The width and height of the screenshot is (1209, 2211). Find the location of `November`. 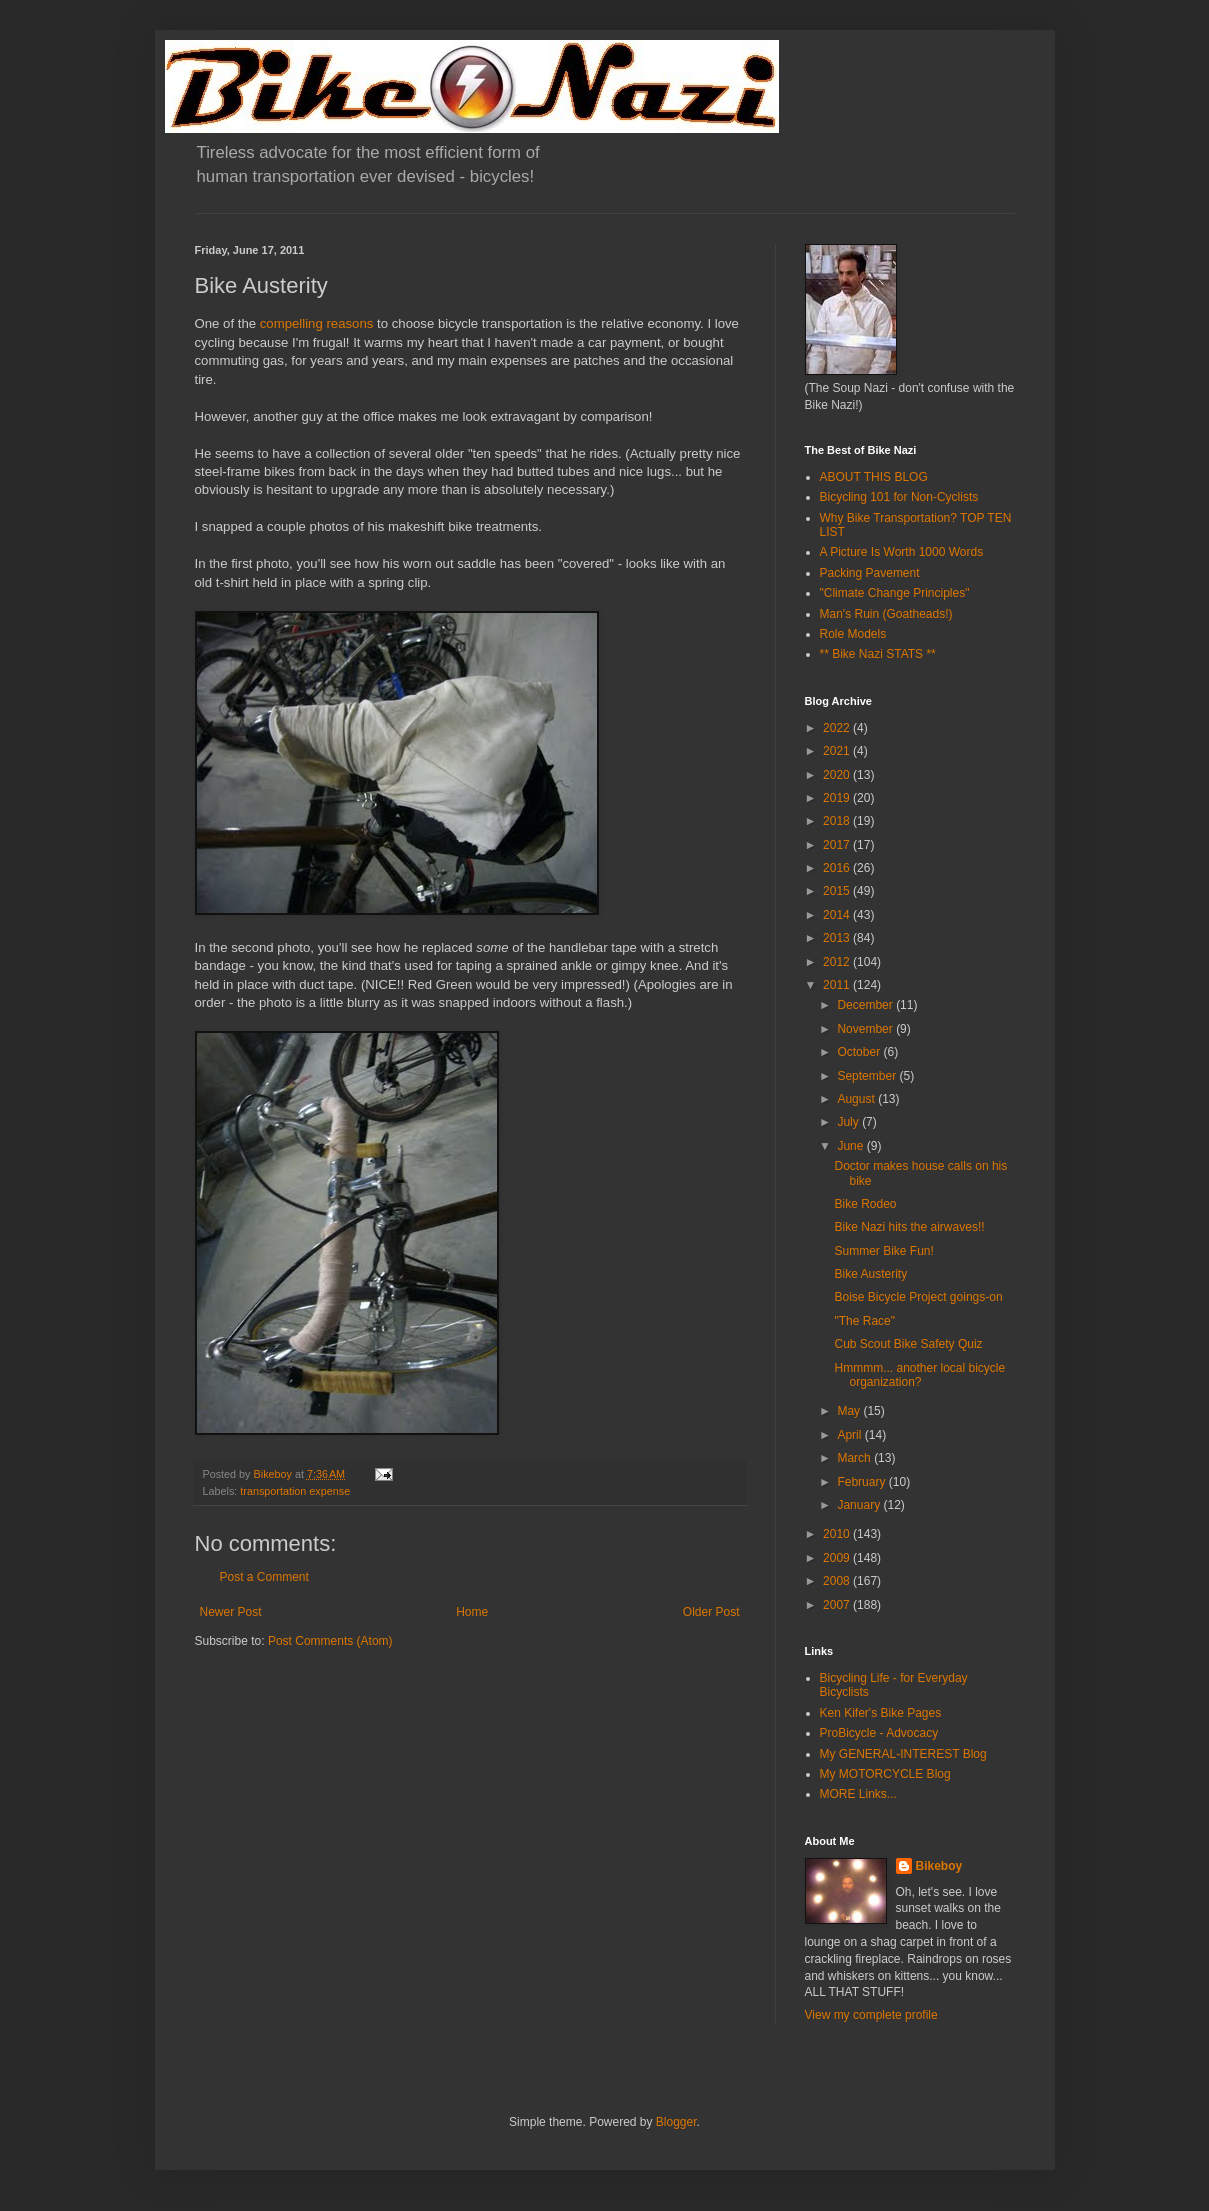

November is located at coordinates (866, 1029).